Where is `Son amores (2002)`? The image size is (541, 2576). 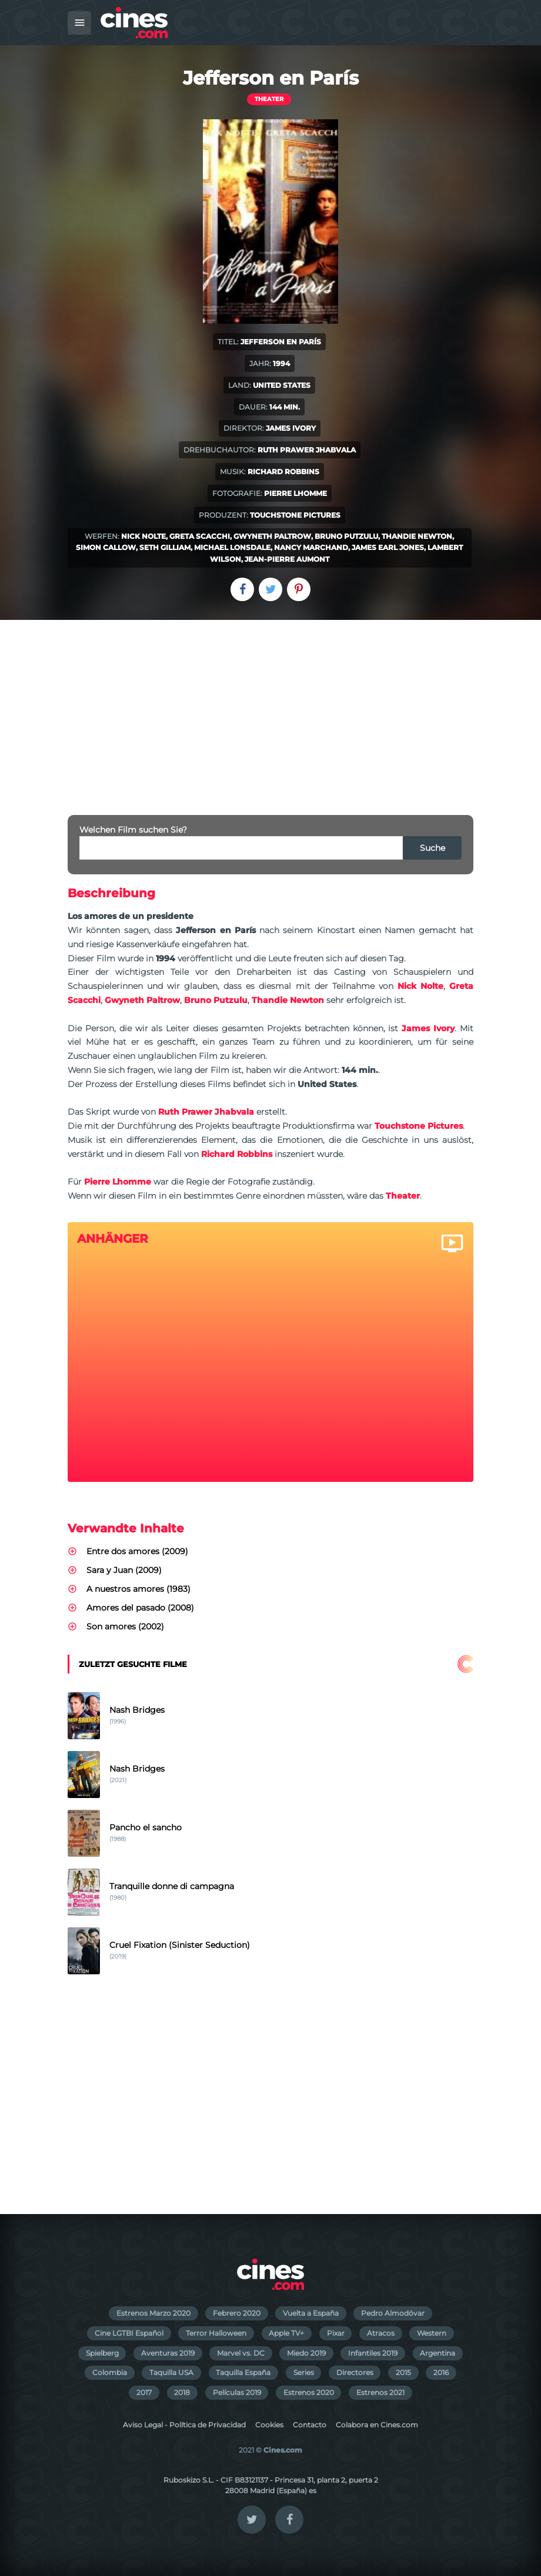
Son amores (2002) is located at coordinates (125, 1626).